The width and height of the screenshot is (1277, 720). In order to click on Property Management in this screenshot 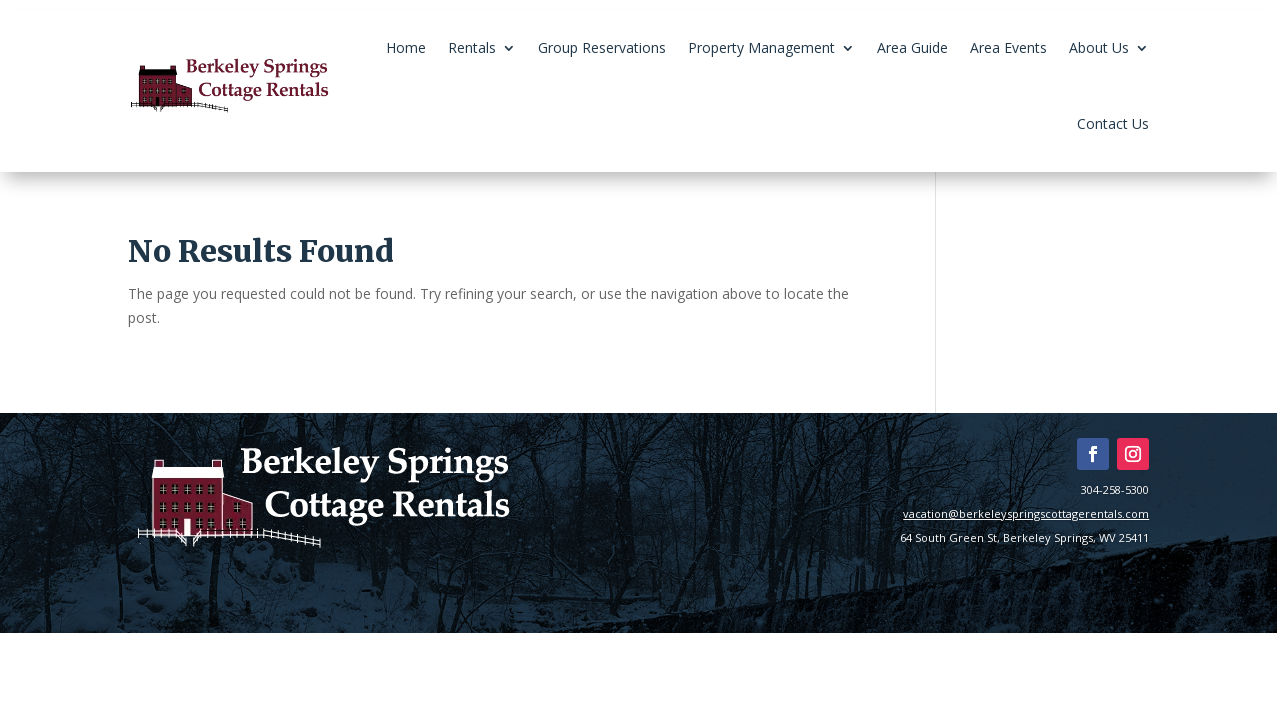, I will do `click(761, 47)`.